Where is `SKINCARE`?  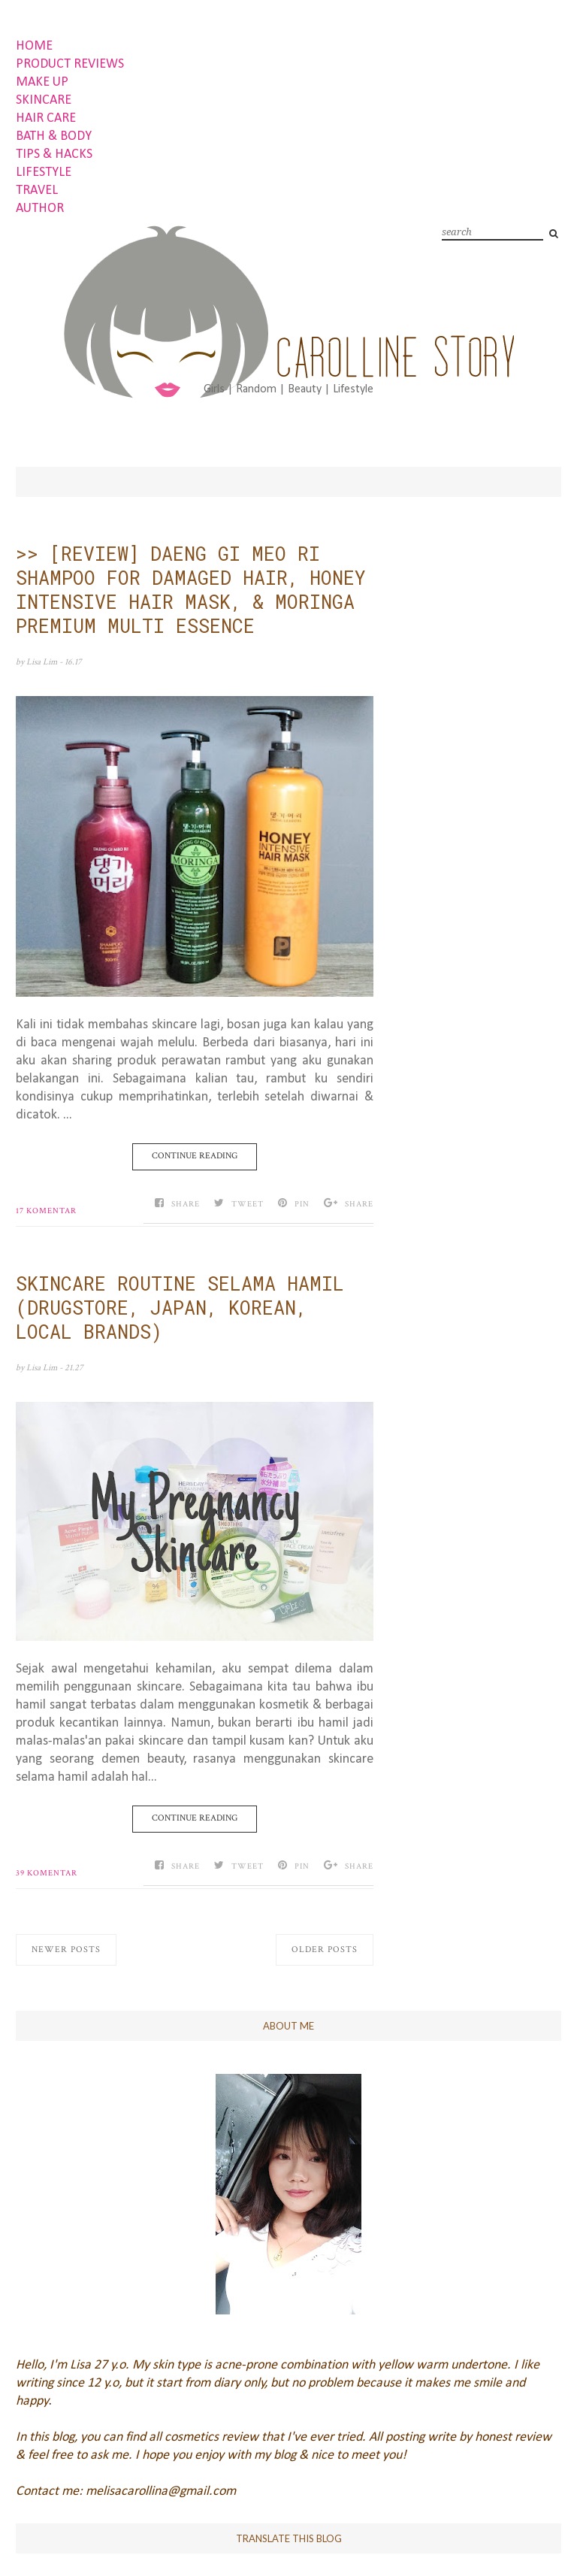
SKINCARE is located at coordinates (43, 100).